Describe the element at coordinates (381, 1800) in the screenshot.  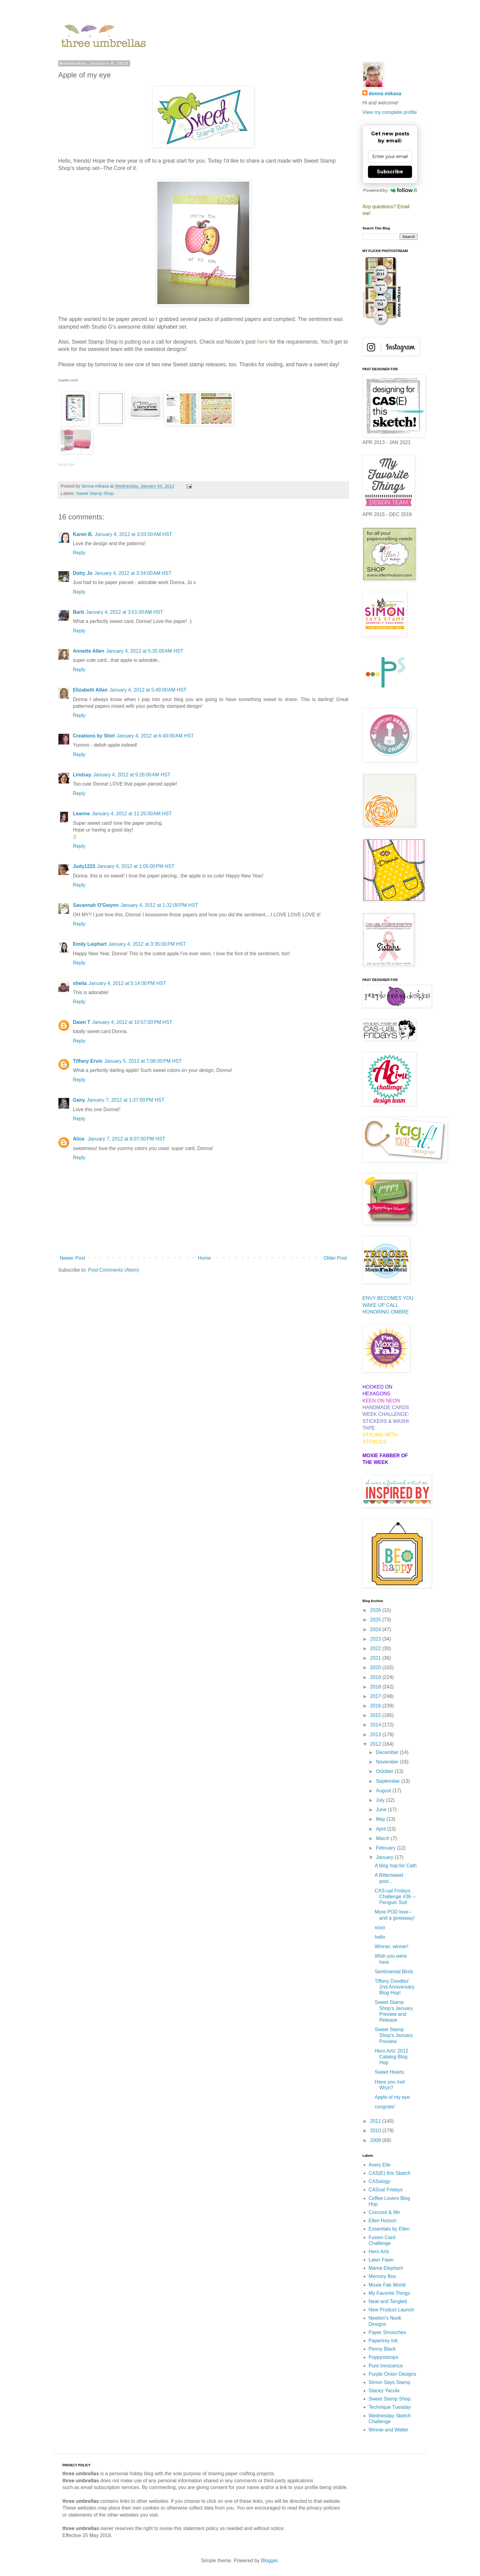
I see `July` at that location.